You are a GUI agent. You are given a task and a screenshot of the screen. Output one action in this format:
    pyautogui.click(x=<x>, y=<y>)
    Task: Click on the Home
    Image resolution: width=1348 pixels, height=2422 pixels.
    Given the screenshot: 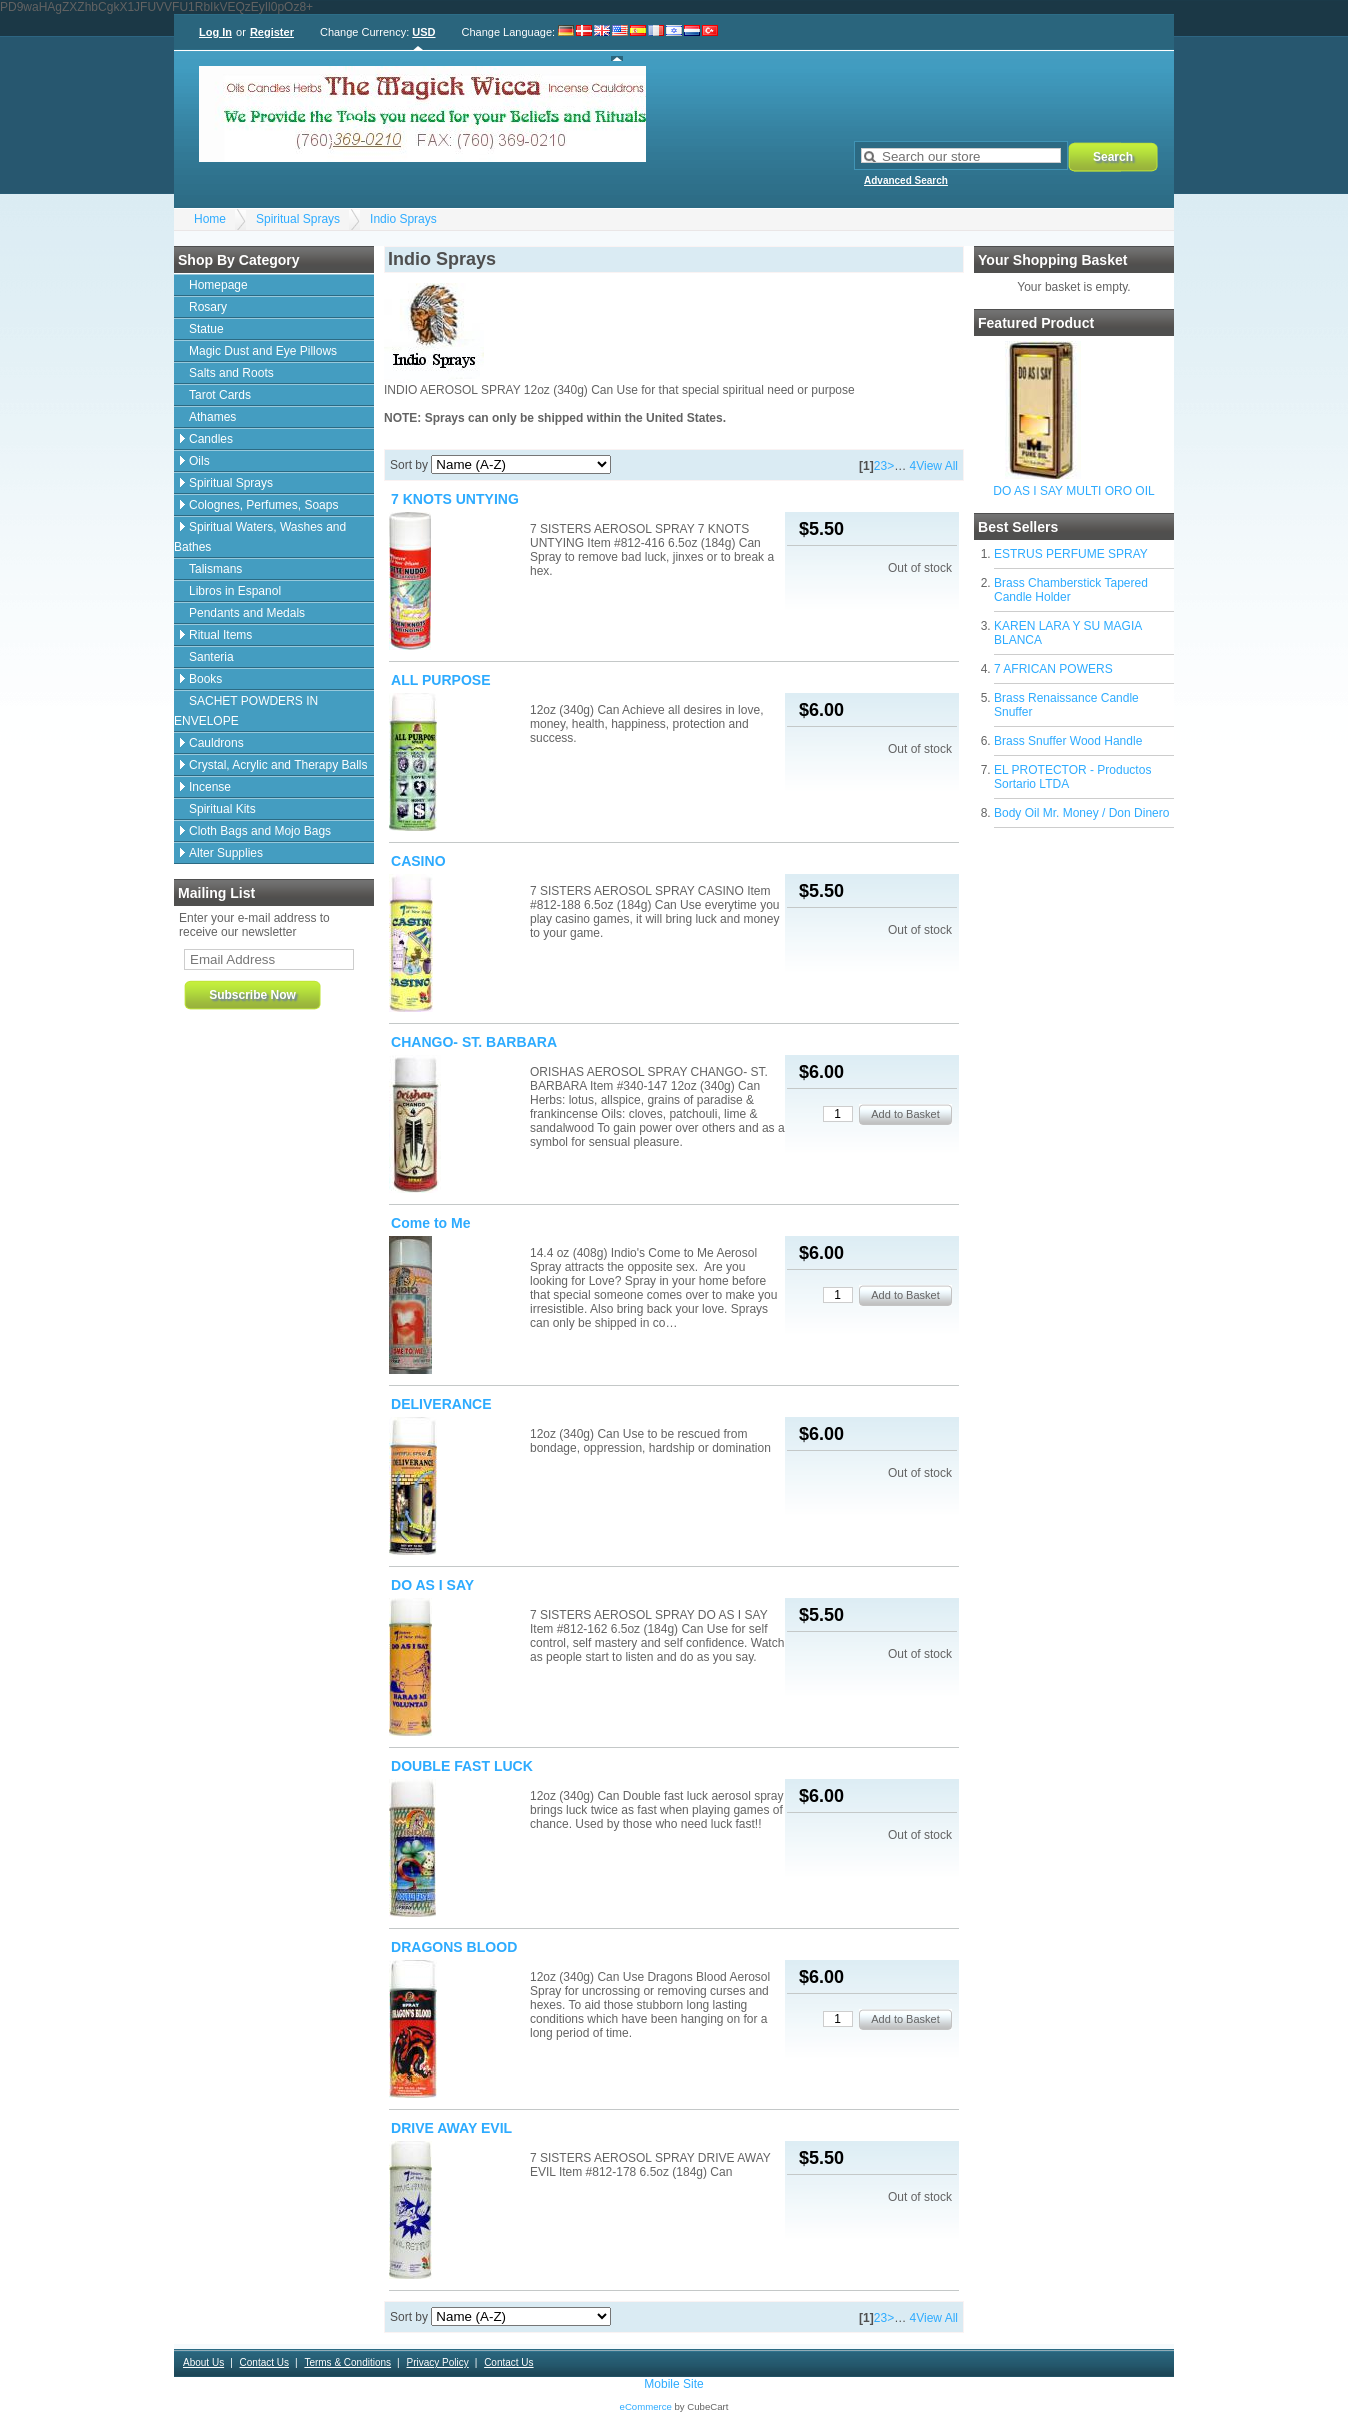 What is the action you would take?
    pyautogui.click(x=210, y=219)
    